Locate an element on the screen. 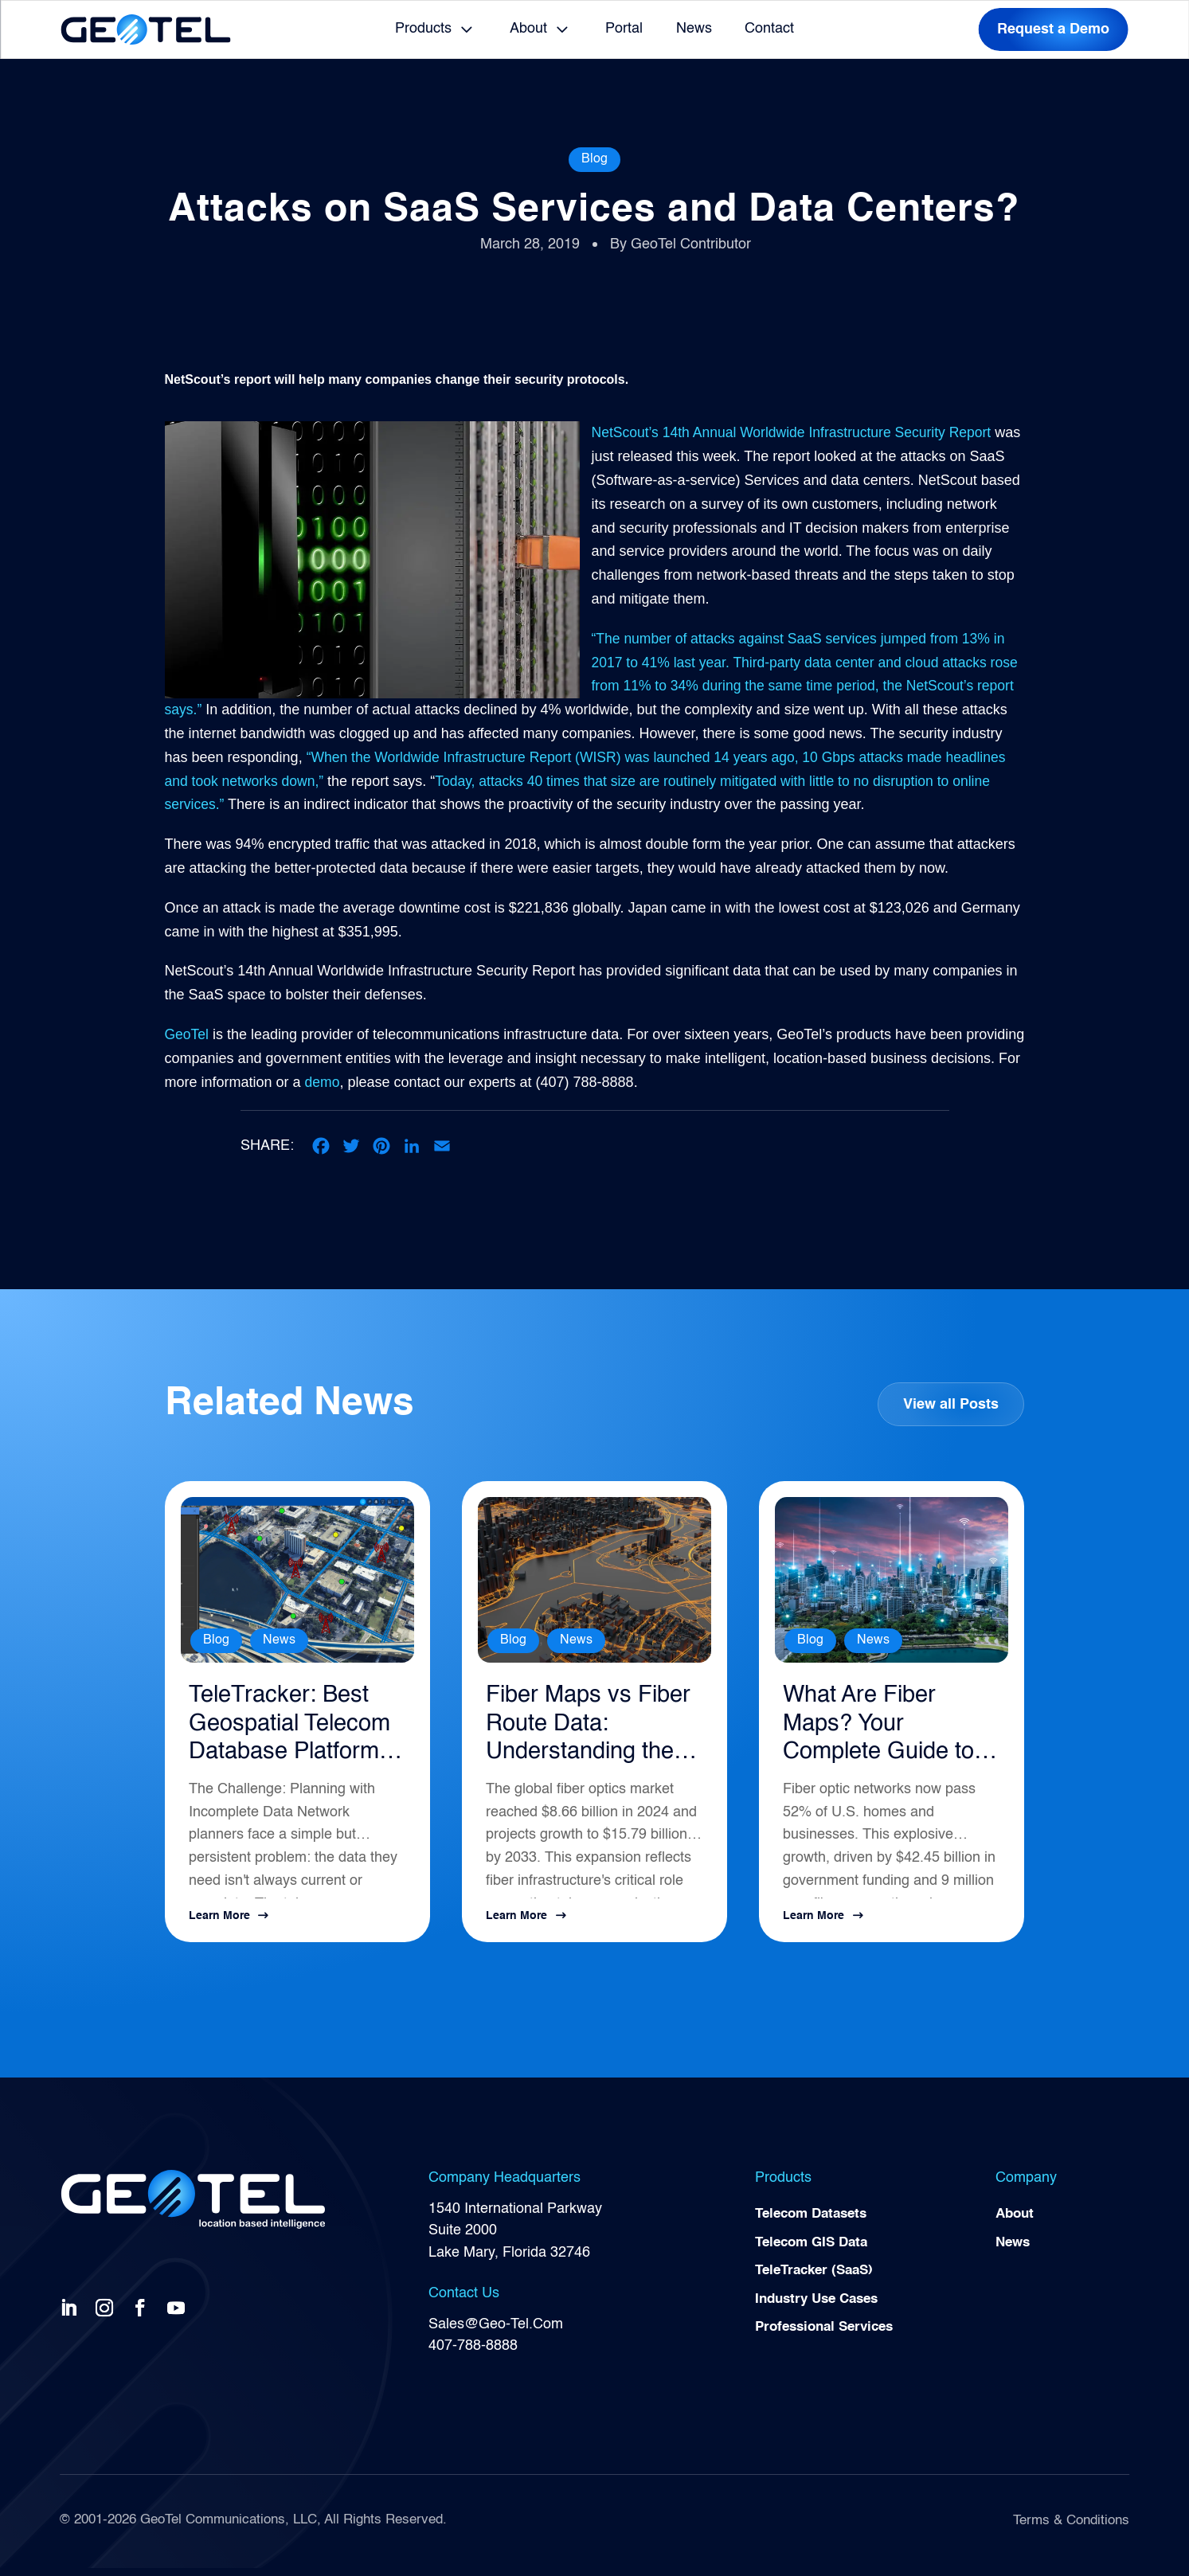 The width and height of the screenshot is (1189, 2576). Industry Use Cases is located at coordinates (821, 2311).